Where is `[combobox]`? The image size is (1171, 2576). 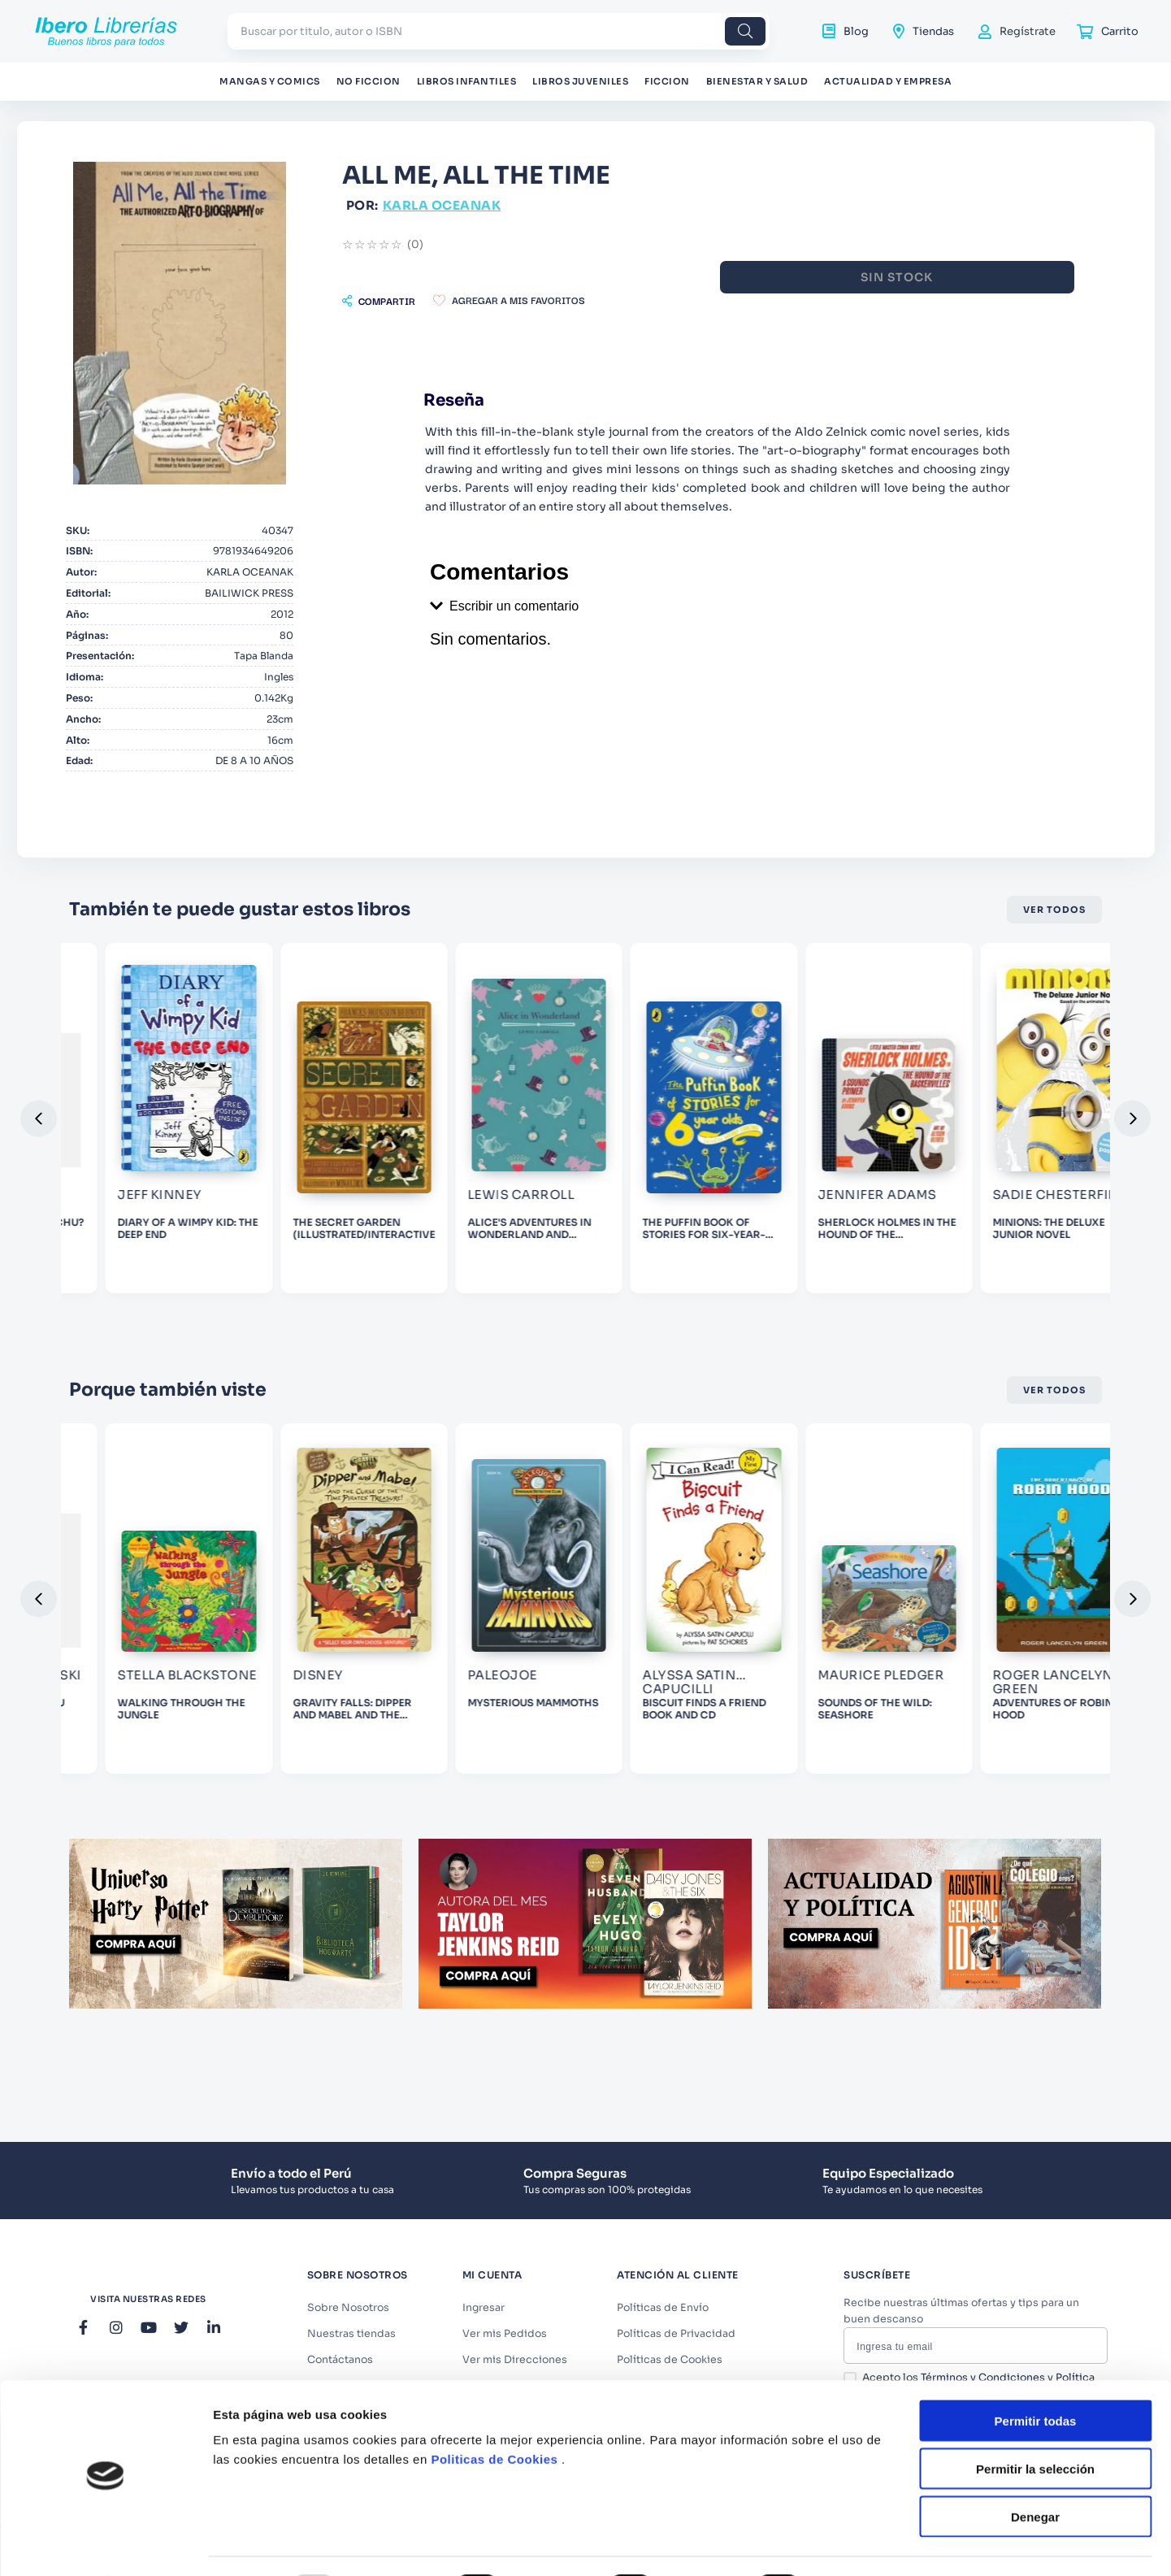
[combobox] is located at coordinates (499, 31).